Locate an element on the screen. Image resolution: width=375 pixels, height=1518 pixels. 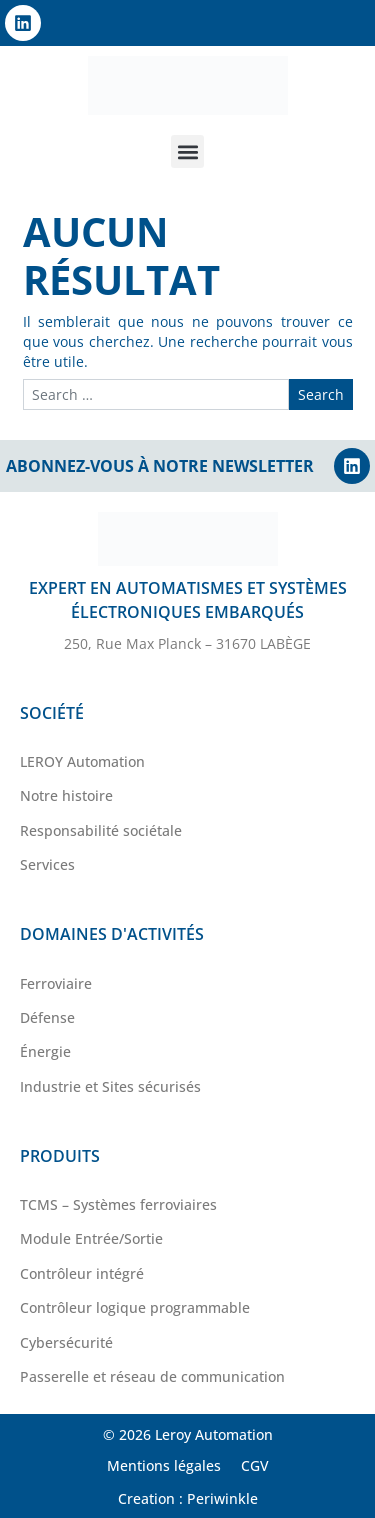
Module Entrée/Sortie is located at coordinates (91, 1238).